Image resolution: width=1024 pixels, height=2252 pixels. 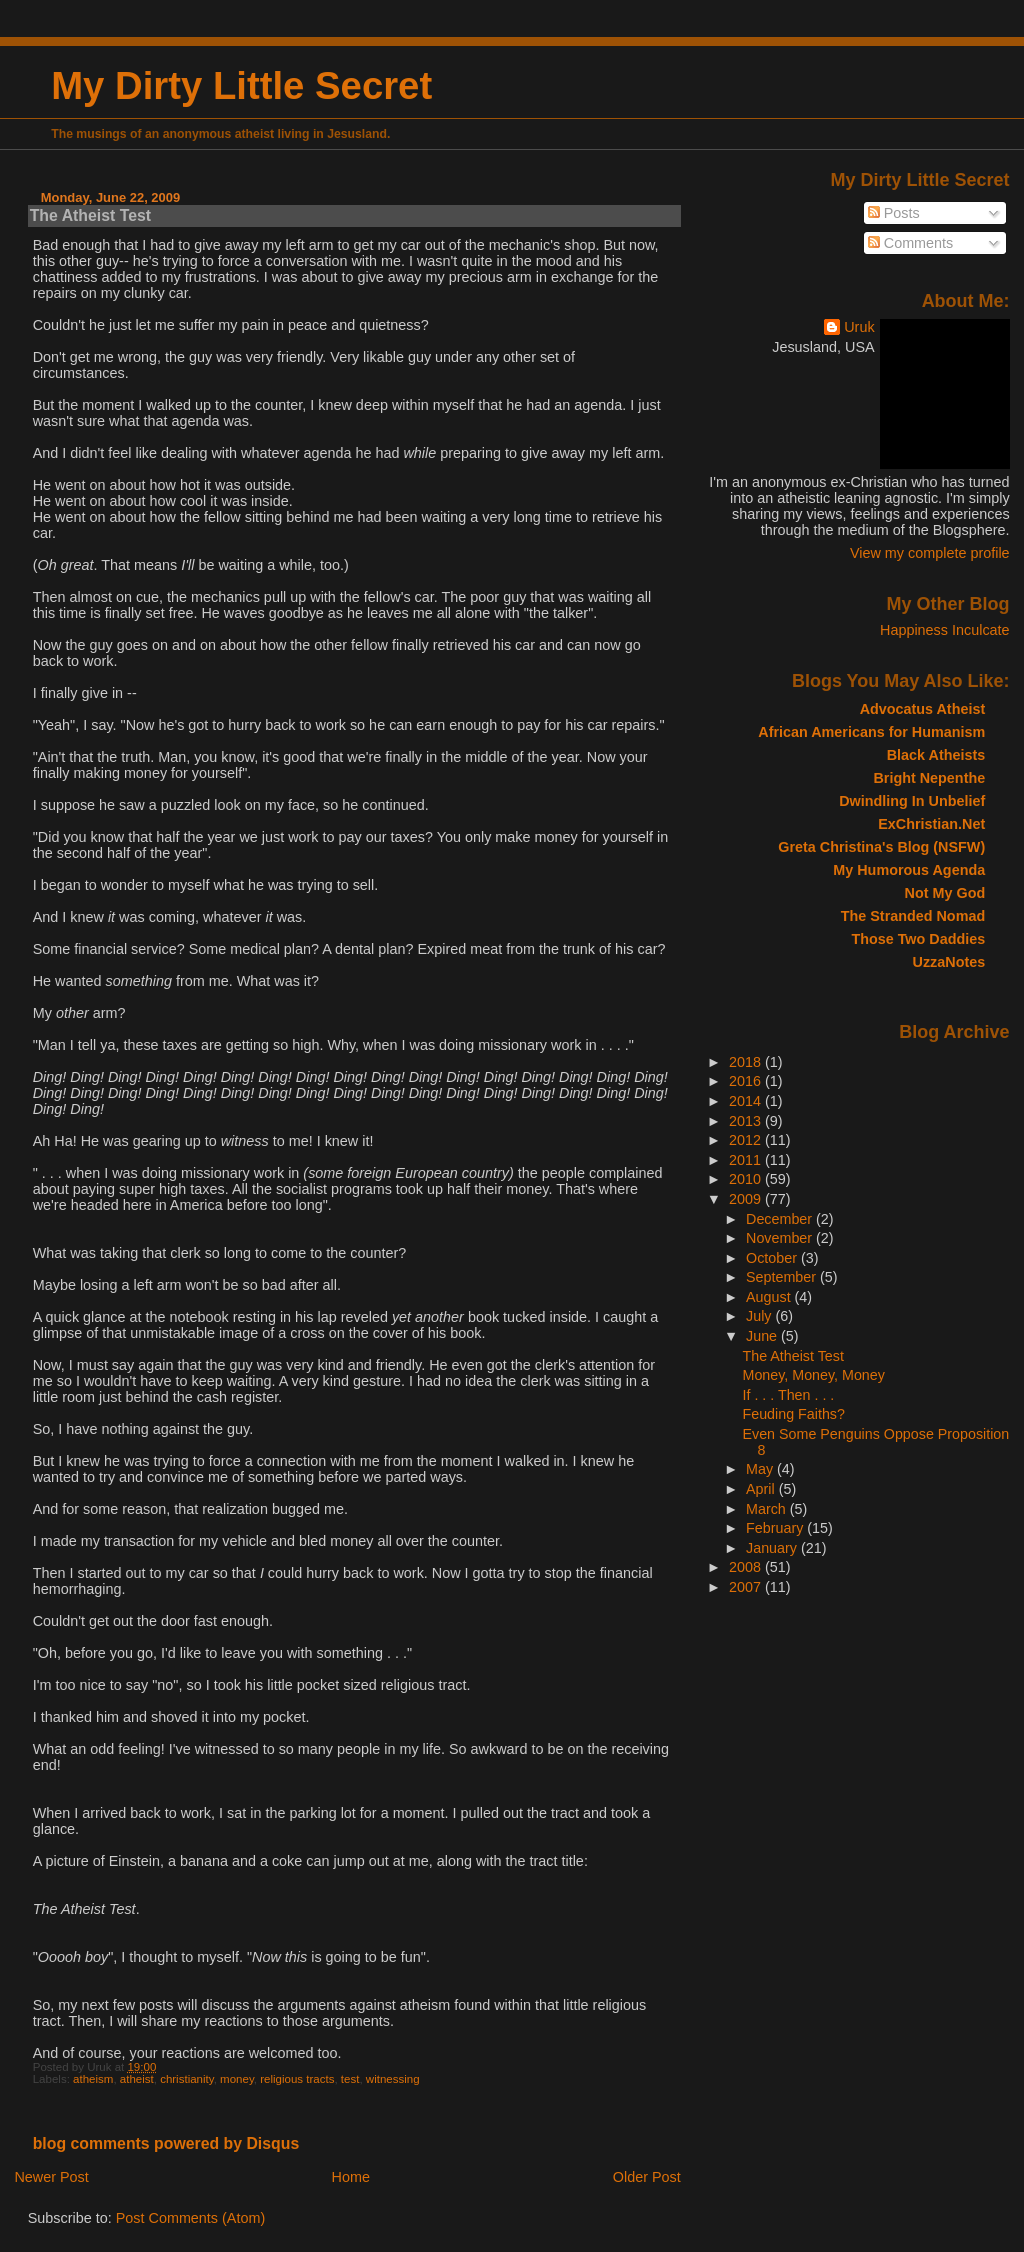 What do you see at coordinates (929, 778) in the screenshot?
I see `Bright Nepenthe` at bounding box center [929, 778].